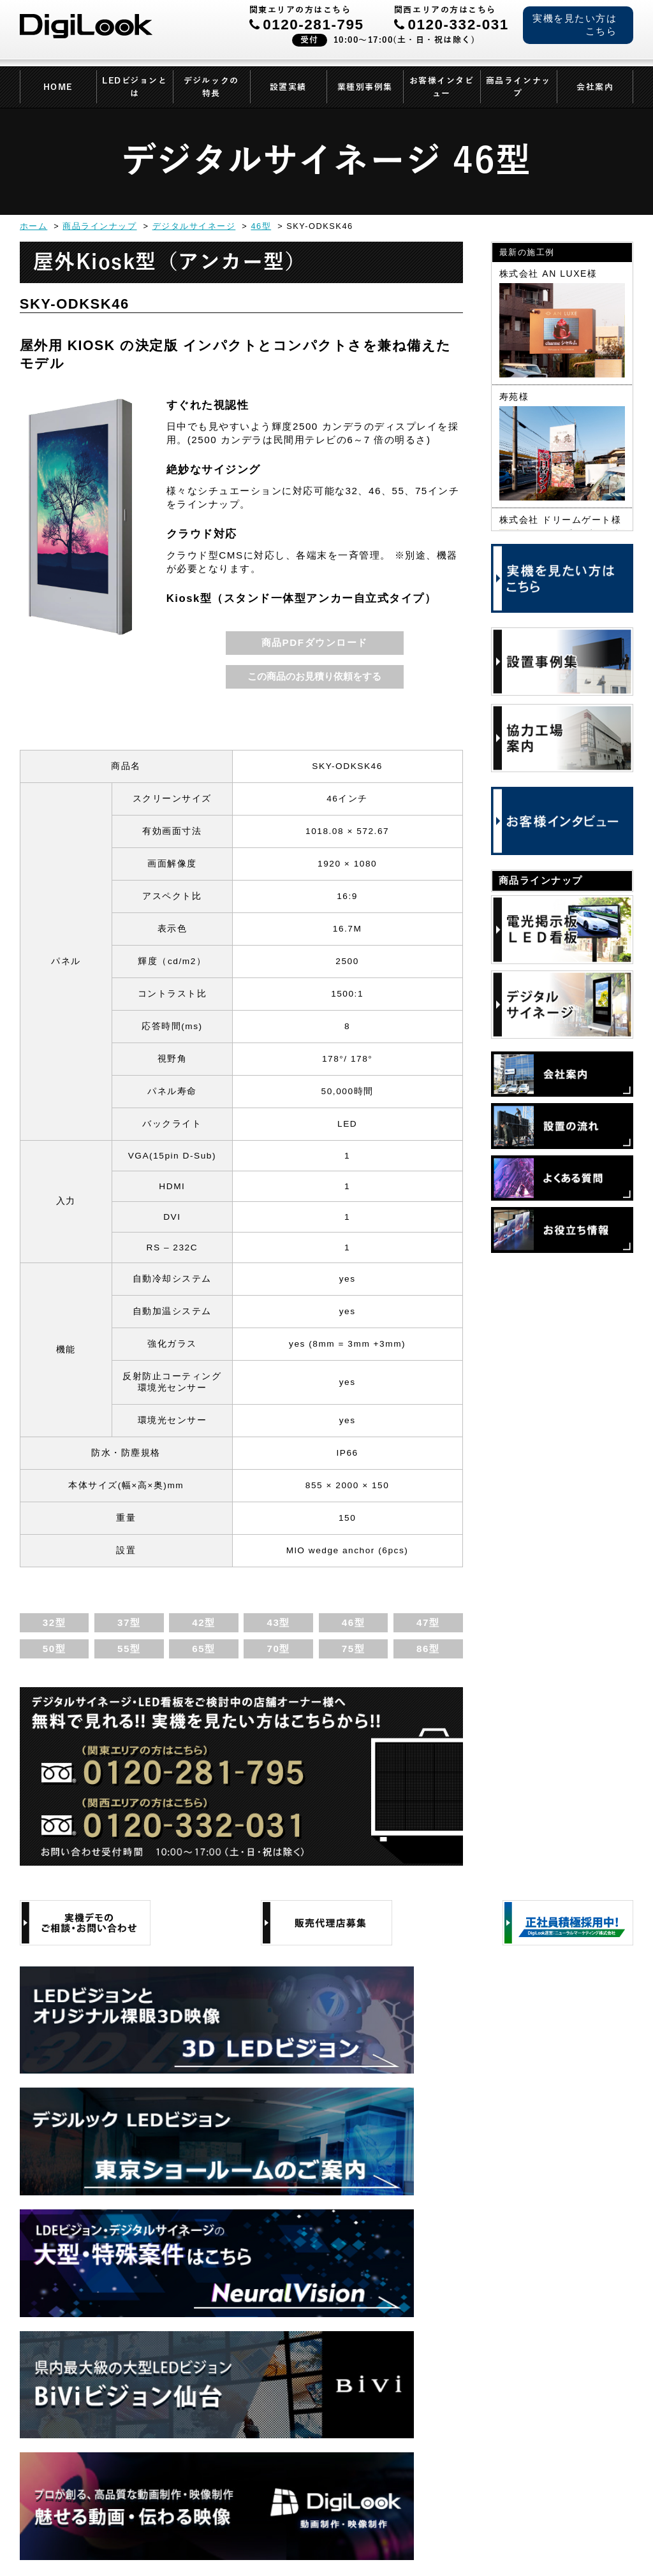  Describe the element at coordinates (574, 24) in the screenshot. I see `実機を見たい方はこちら` at that location.